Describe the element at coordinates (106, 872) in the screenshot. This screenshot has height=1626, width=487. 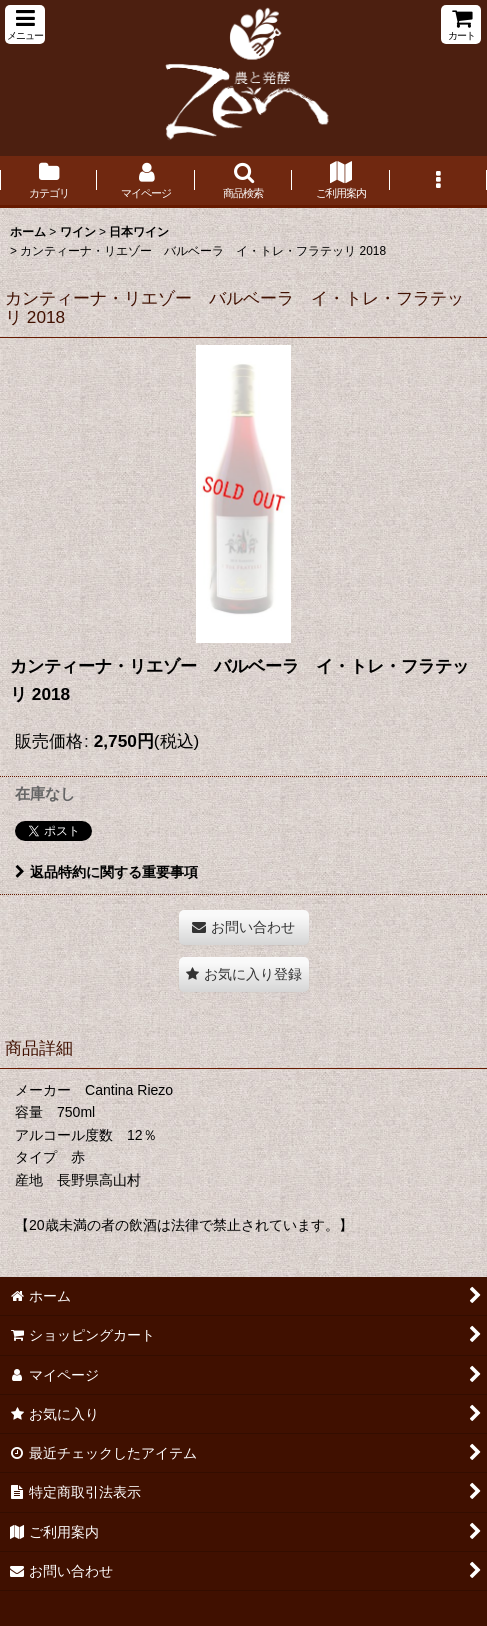
I see `返品特約に関する重要事項` at that location.